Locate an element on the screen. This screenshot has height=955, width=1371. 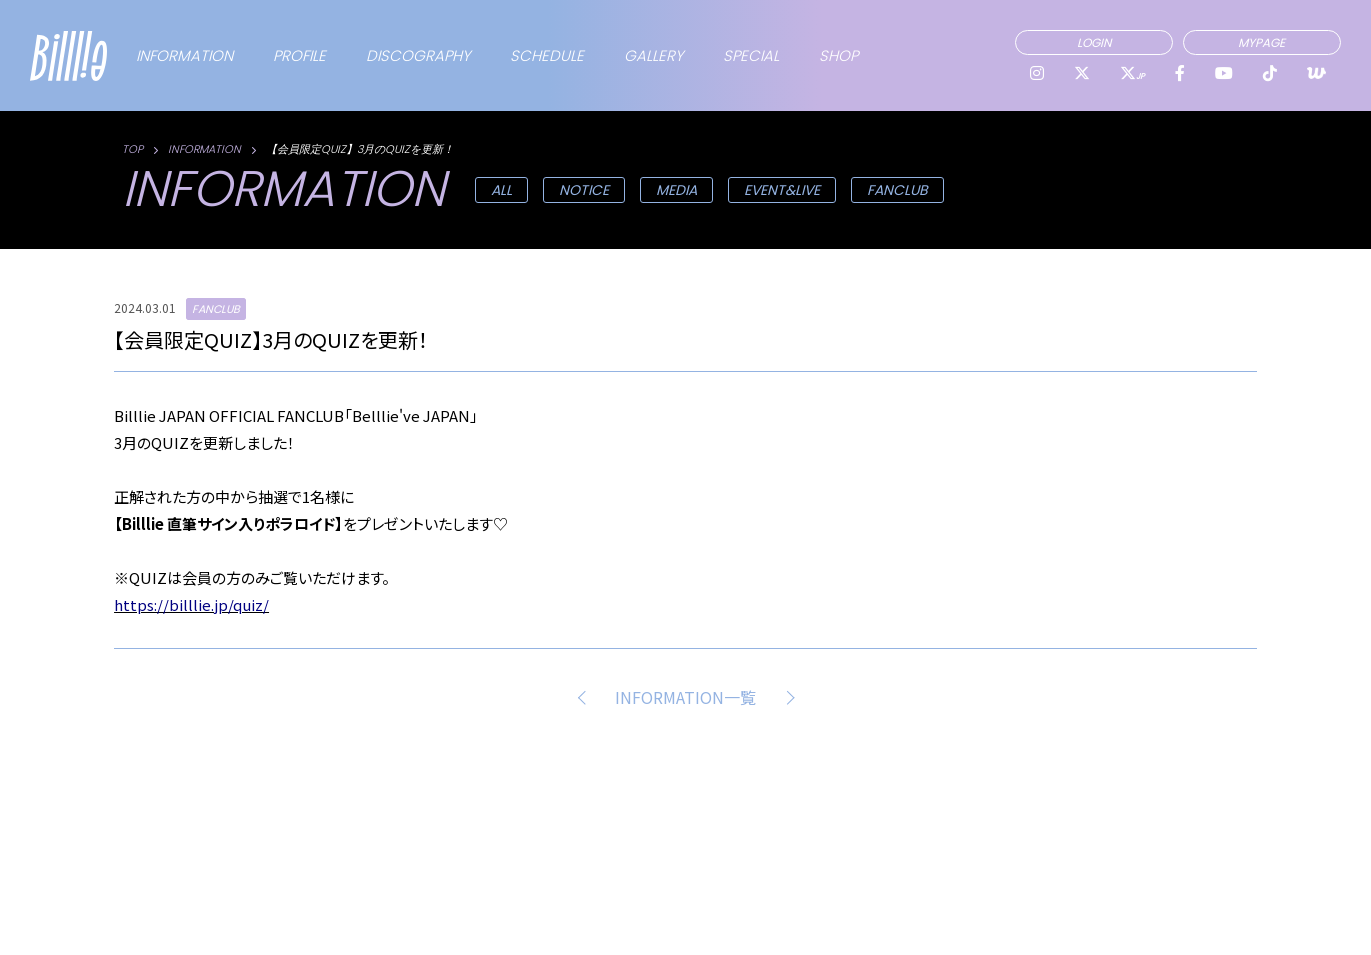
SCHEDULE is located at coordinates (547, 55).